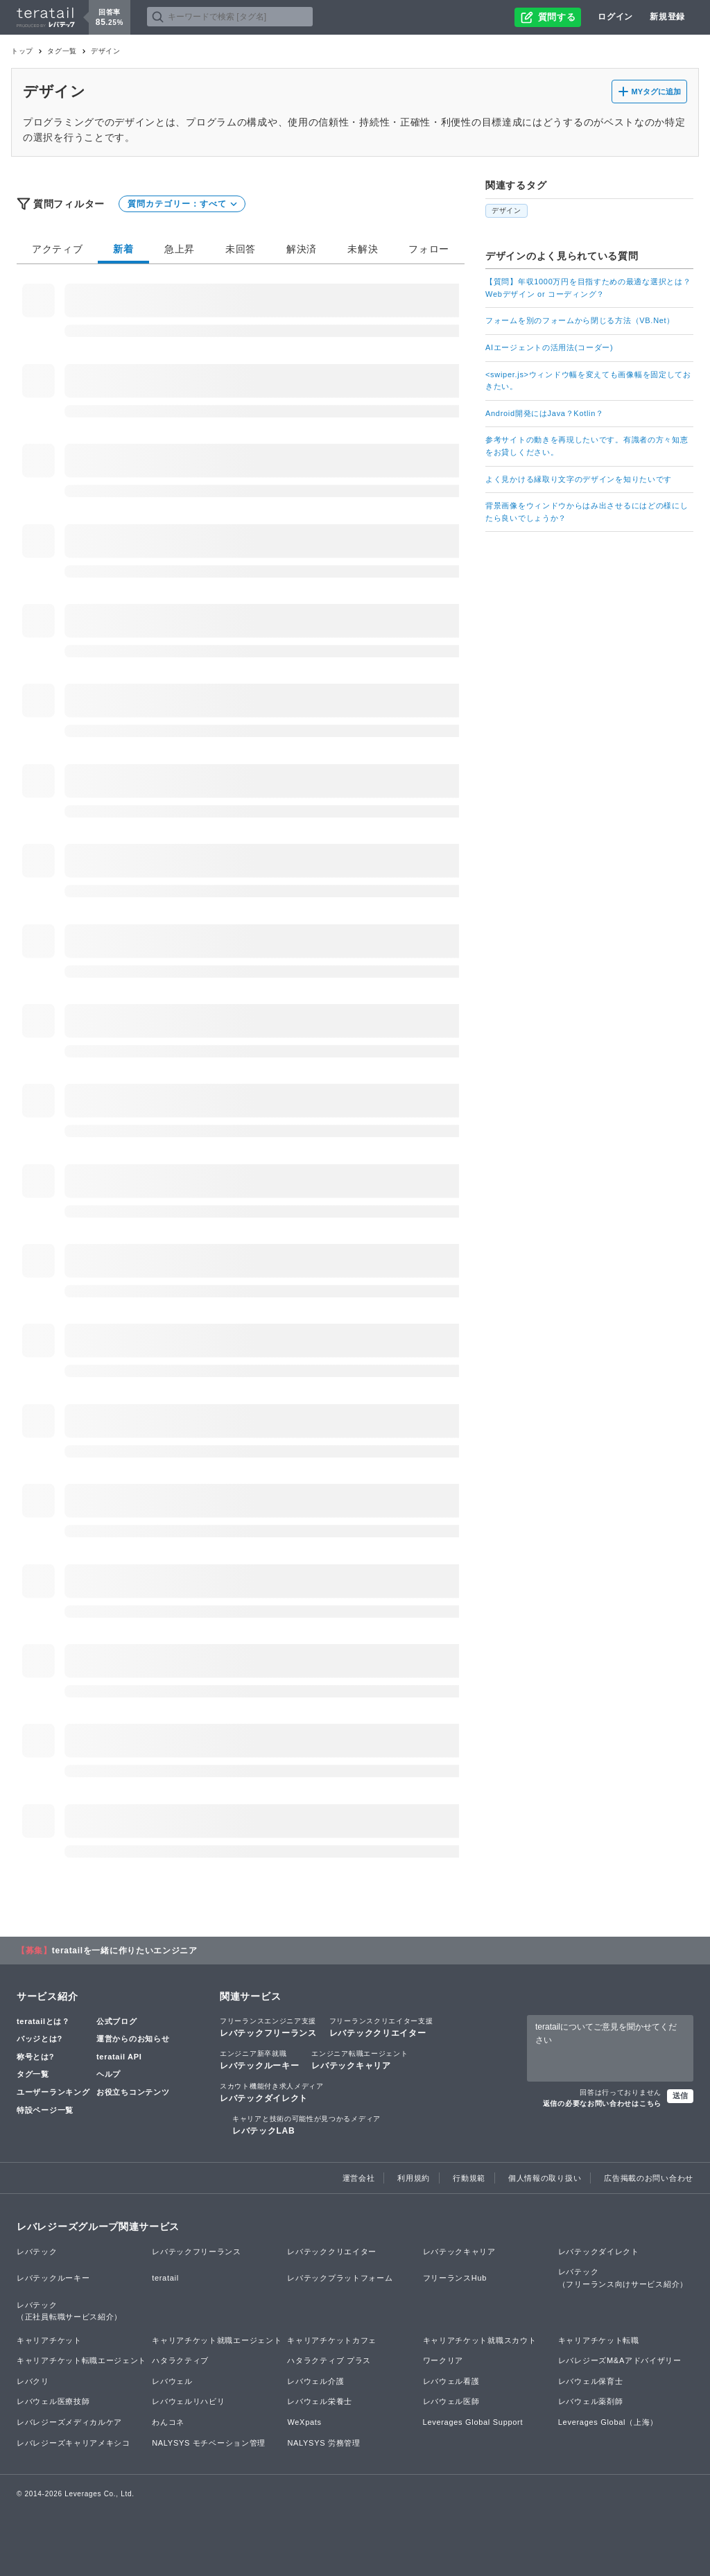 Image resolution: width=710 pixels, height=2576 pixels. I want to click on フォームを別のフォームから閉じる方法（VB.Net）, so click(580, 320).